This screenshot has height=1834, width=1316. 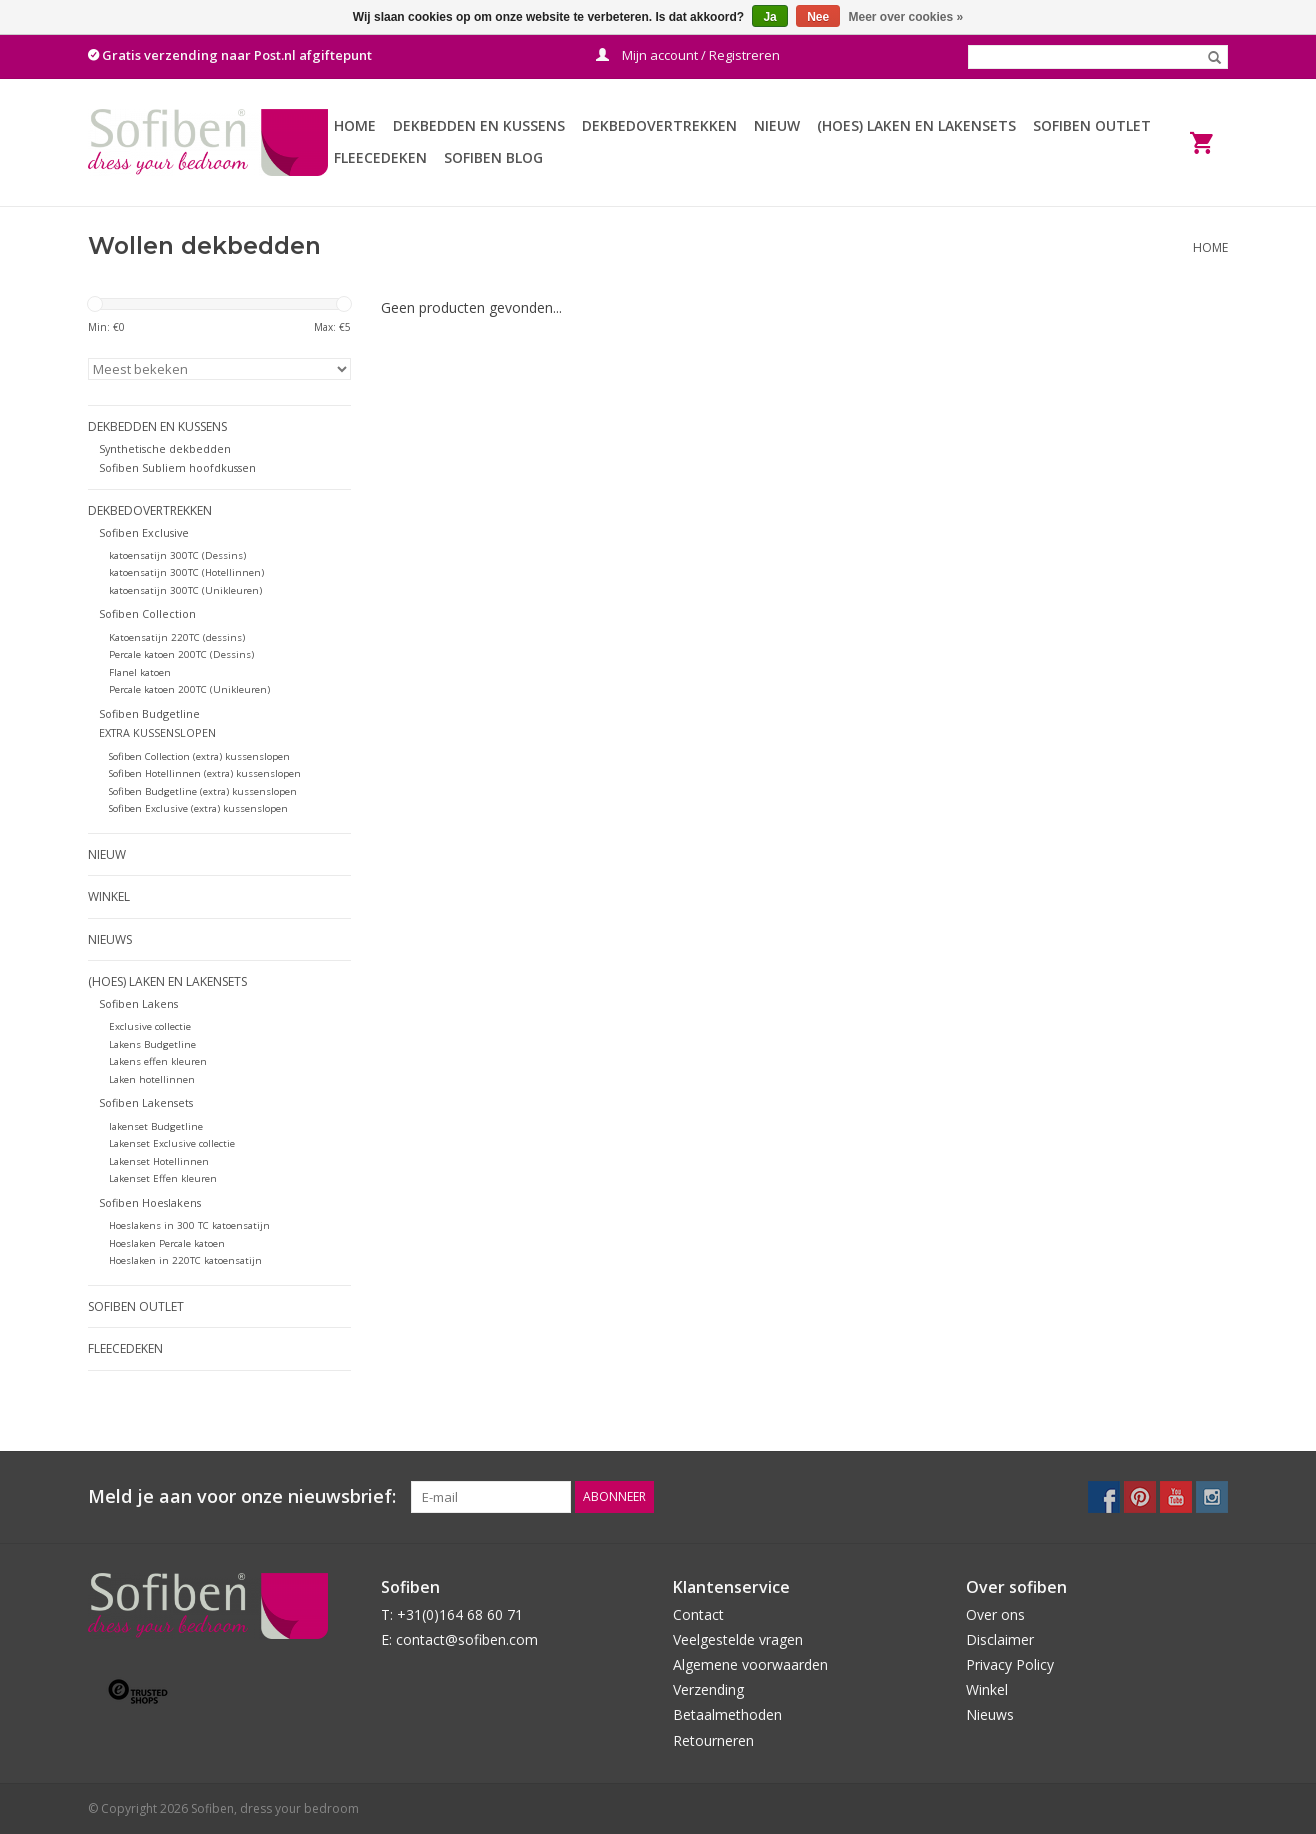 What do you see at coordinates (177, 637) in the screenshot?
I see `Katoensatijn 220TC (dessins)` at bounding box center [177, 637].